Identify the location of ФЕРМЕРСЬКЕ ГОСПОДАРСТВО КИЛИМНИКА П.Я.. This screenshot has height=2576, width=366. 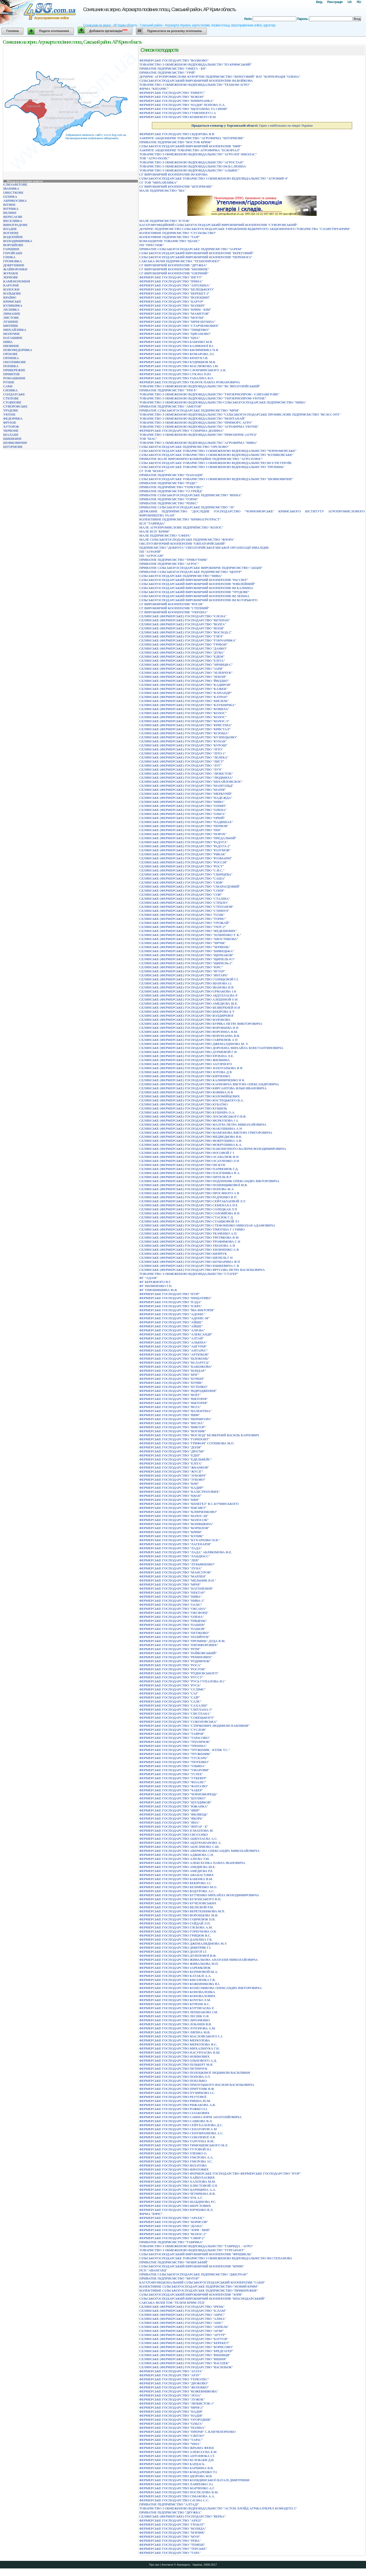
(179, 350).